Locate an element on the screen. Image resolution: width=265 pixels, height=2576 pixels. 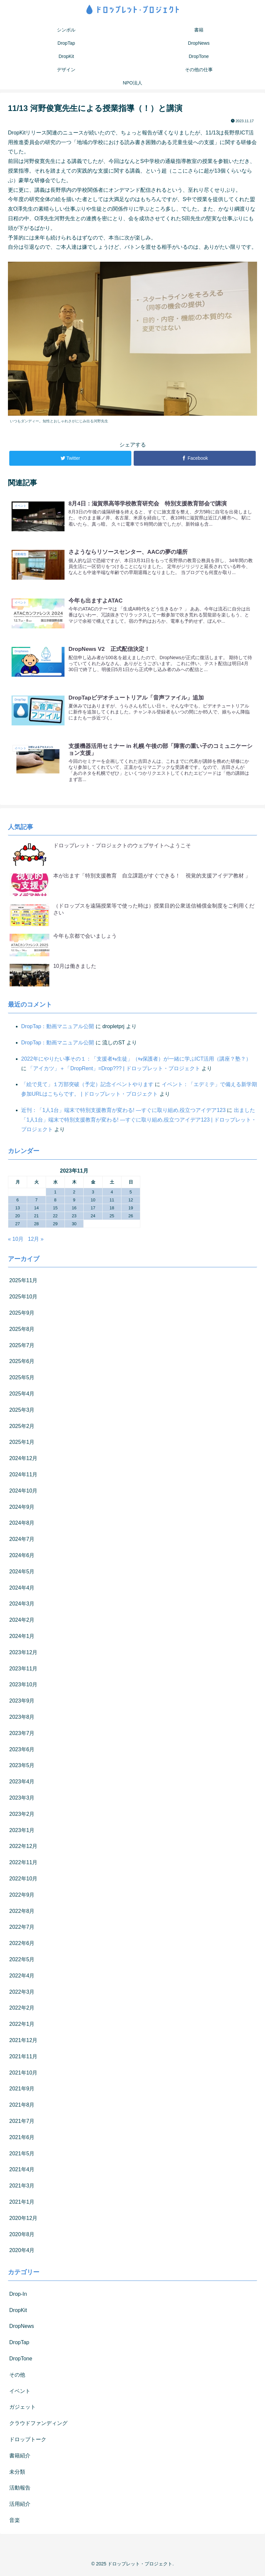
未分類 is located at coordinates (17, 2474).